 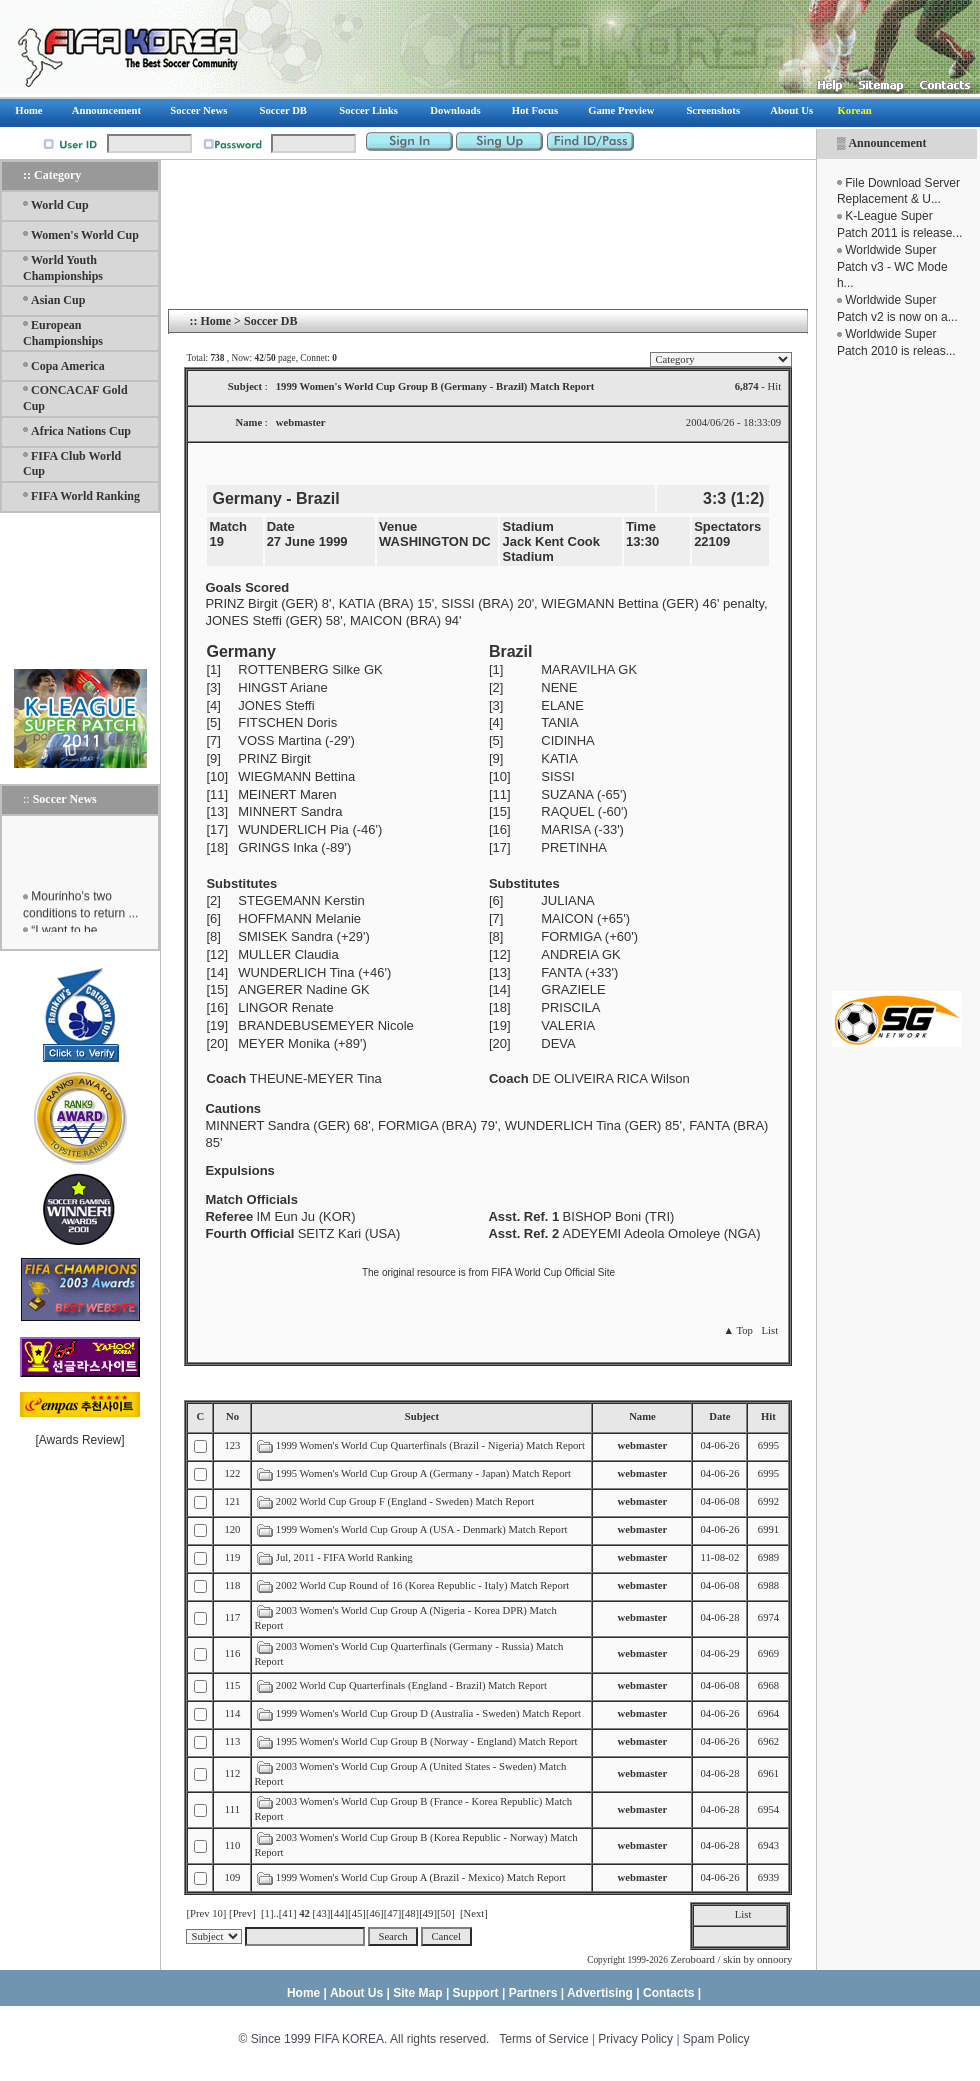 What do you see at coordinates (206, 1913) in the screenshot?
I see `[Prev 10]` at bounding box center [206, 1913].